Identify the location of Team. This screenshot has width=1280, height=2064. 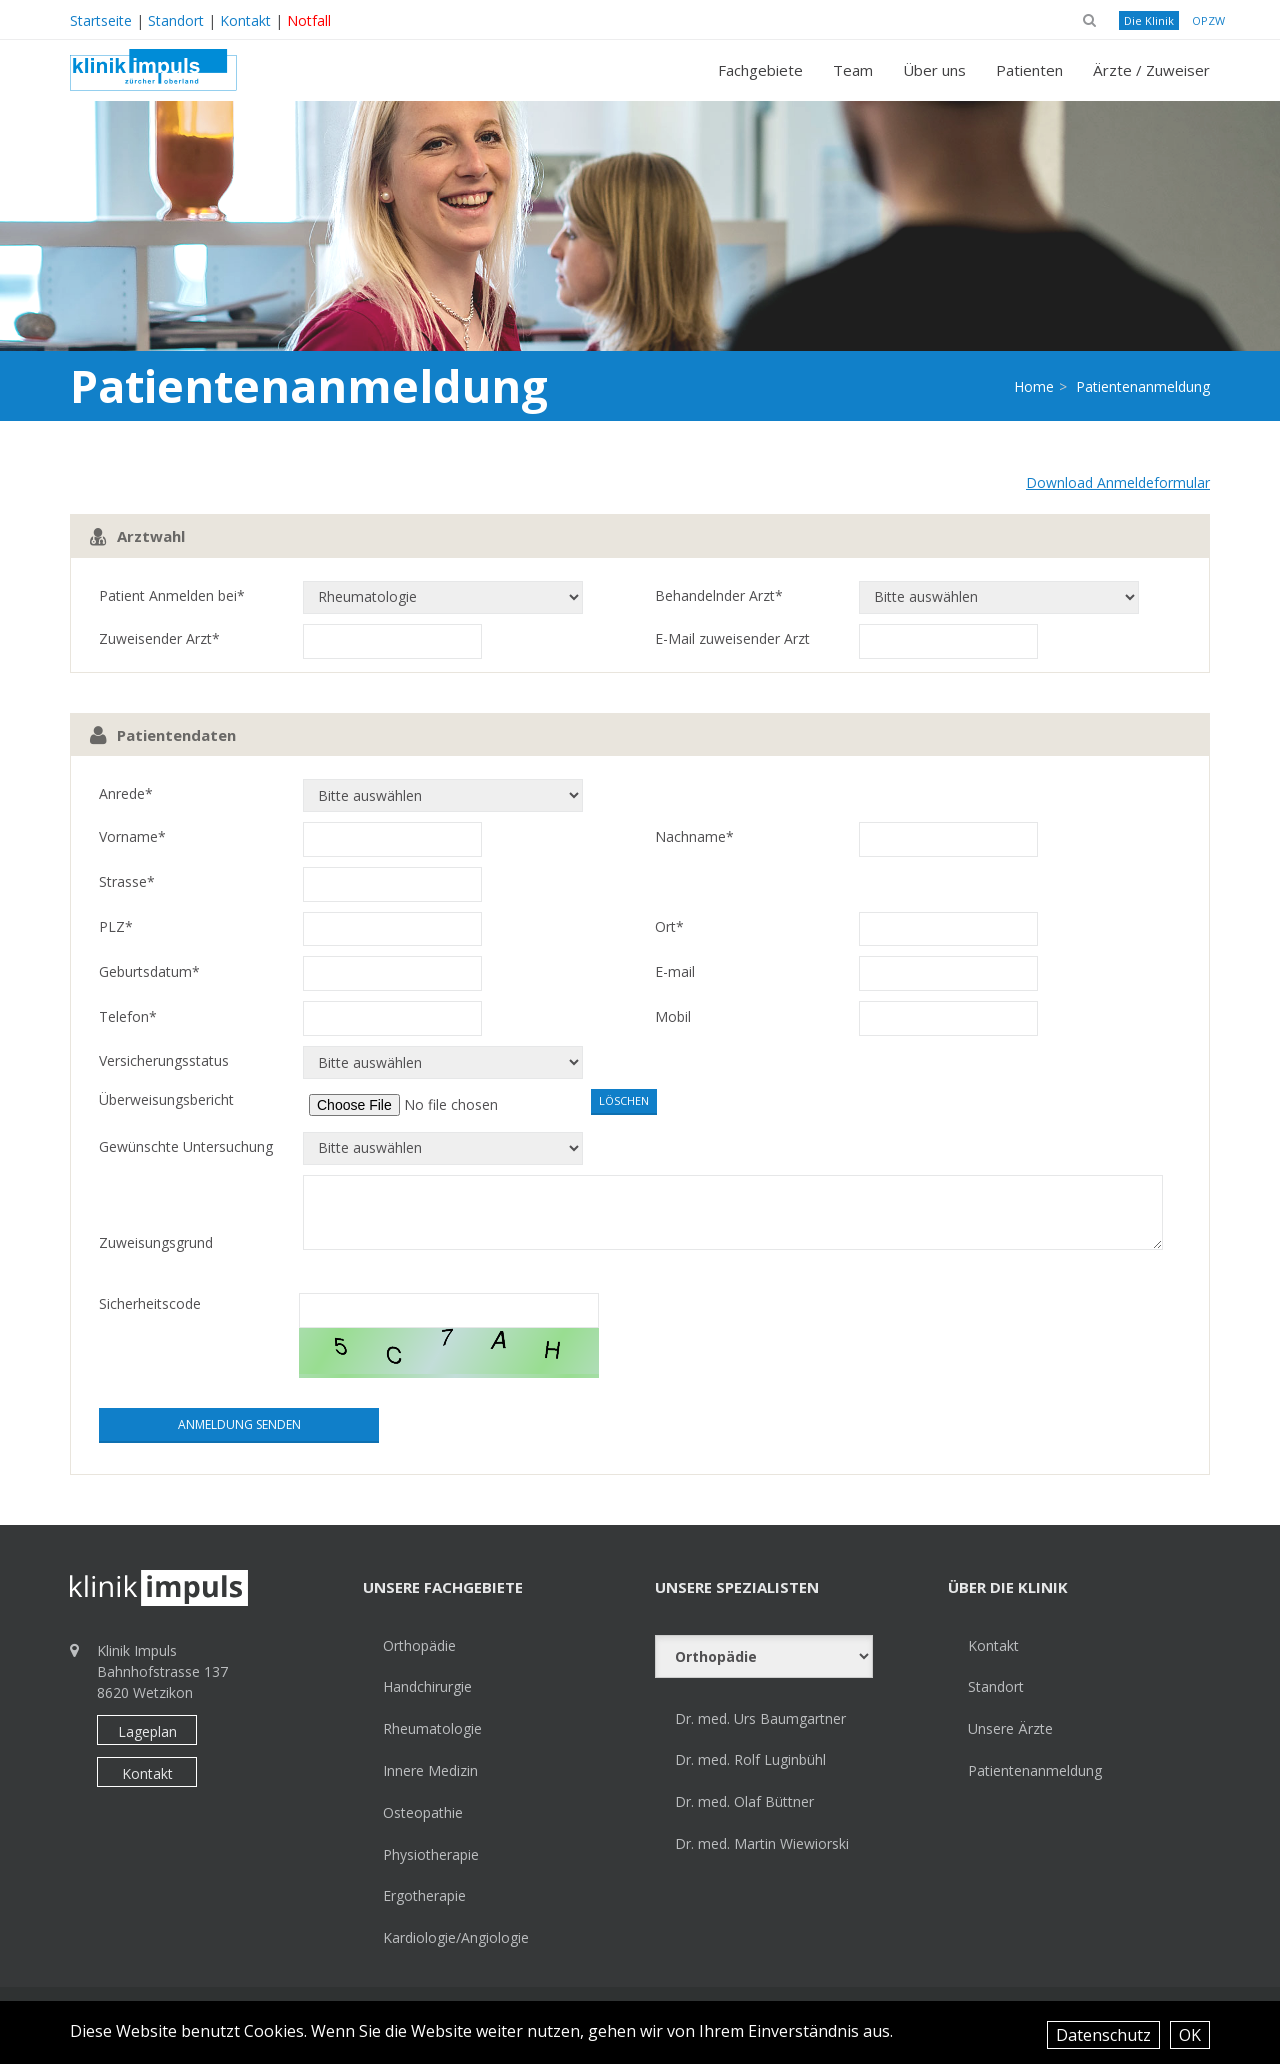
(853, 70).